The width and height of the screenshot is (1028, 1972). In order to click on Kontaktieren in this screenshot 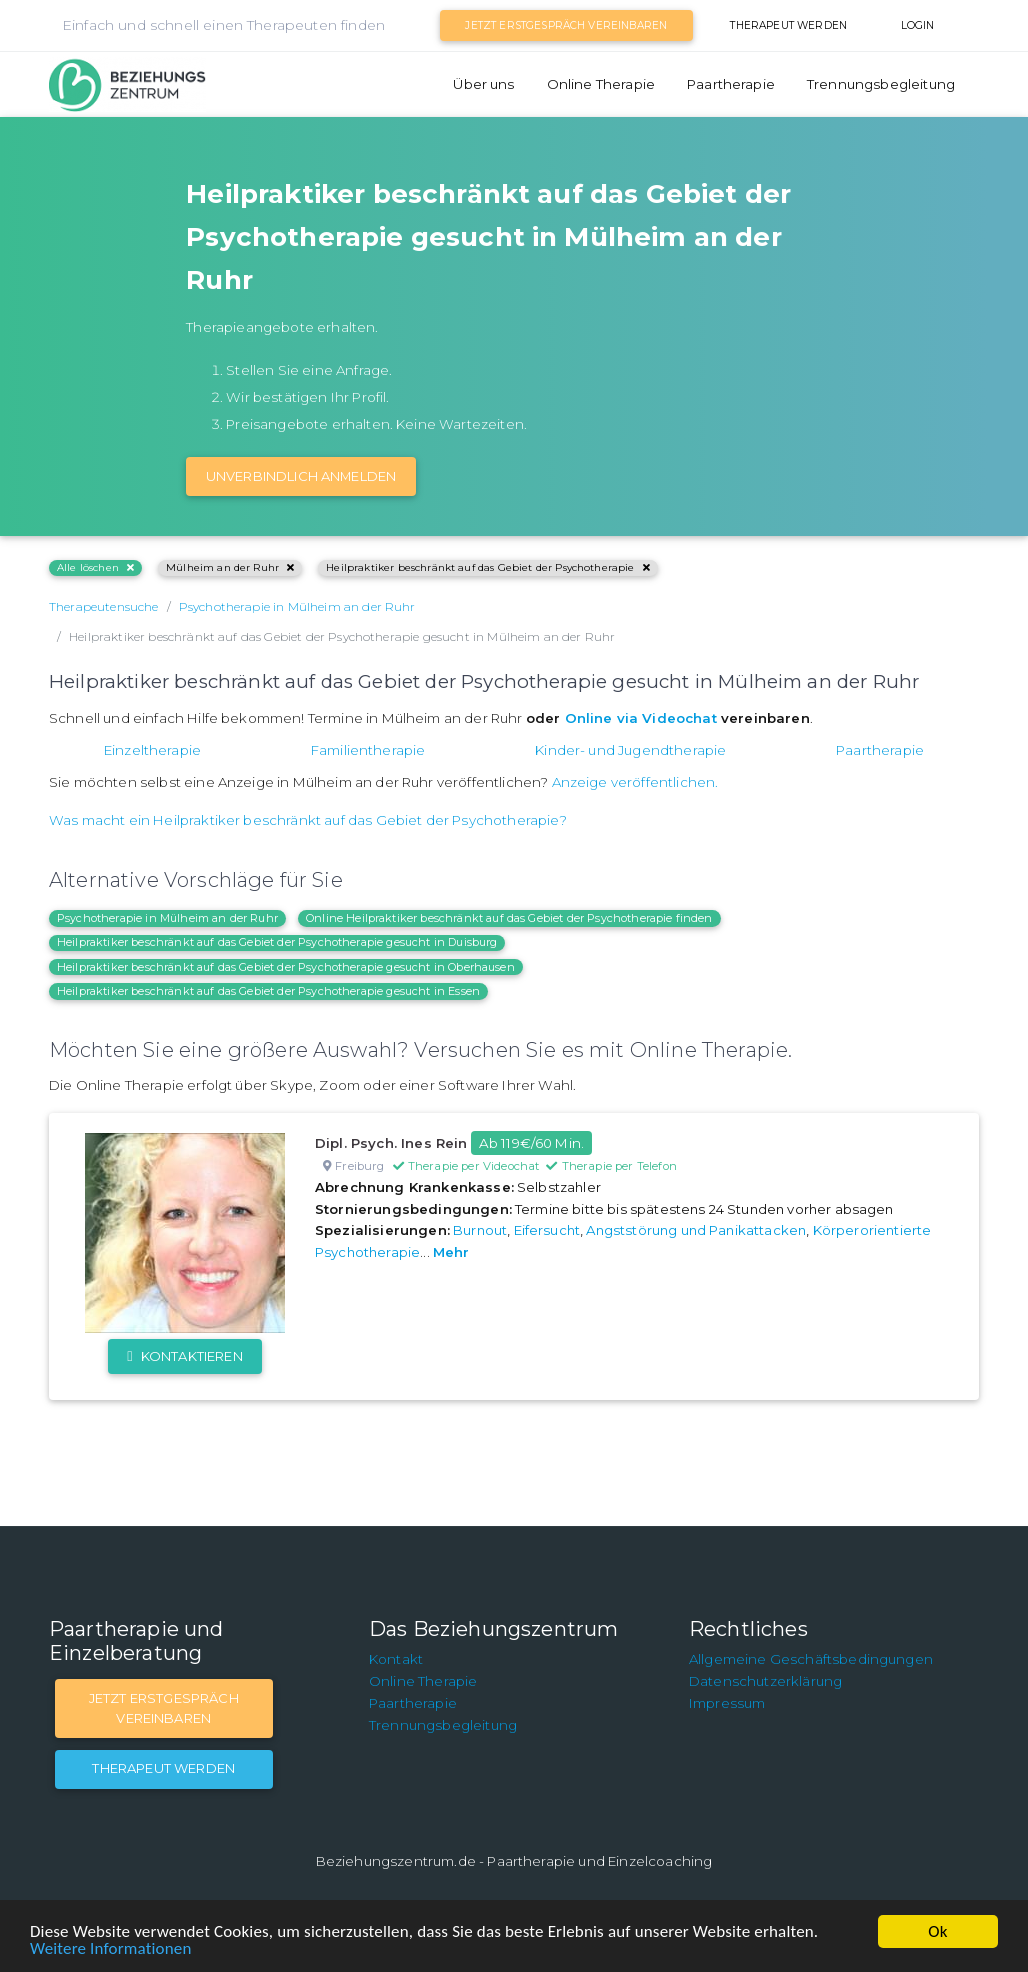, I will do `click(184, 1356)`.